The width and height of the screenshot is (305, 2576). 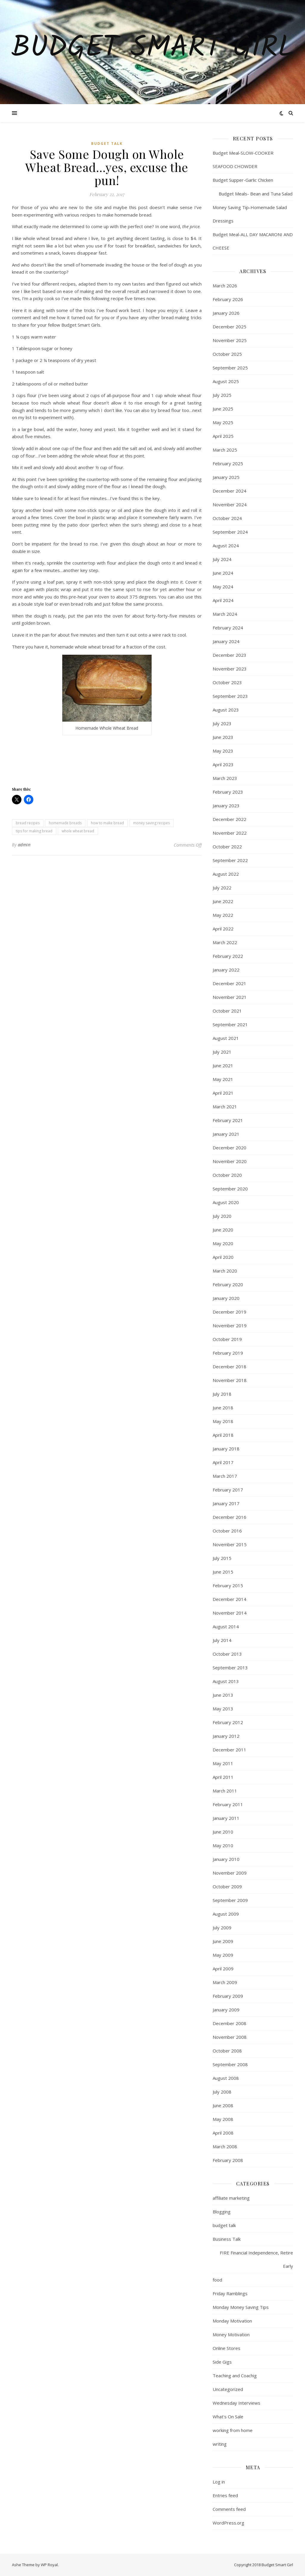 I want to click on July 2014, so click(x=222, y=1640).